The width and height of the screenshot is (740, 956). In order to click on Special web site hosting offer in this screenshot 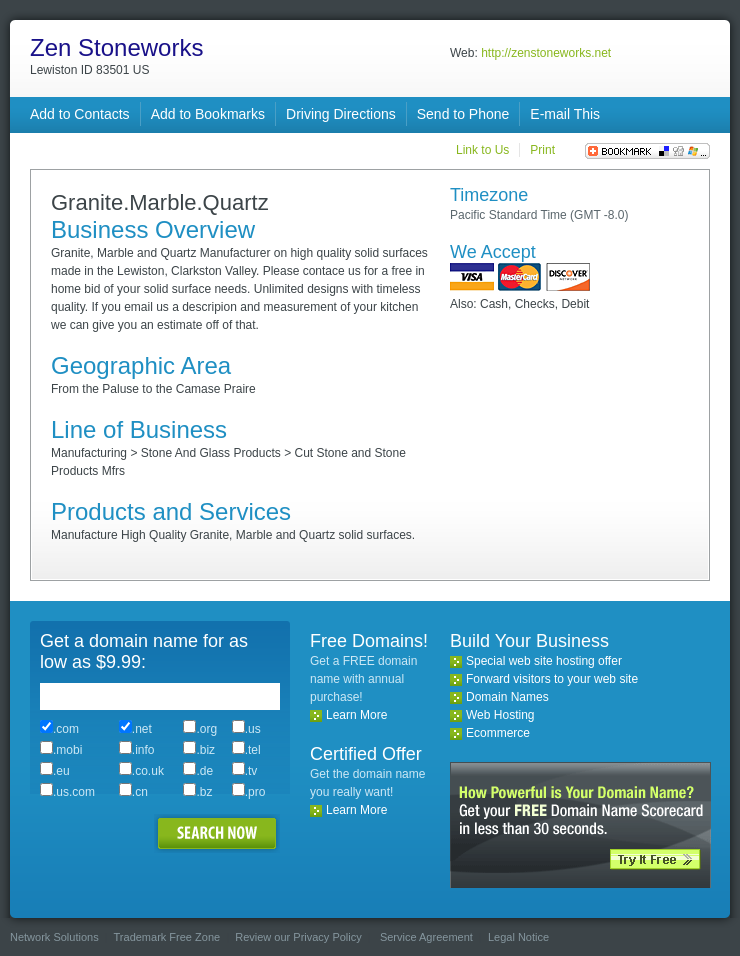, I will do `click(544, 661)`.